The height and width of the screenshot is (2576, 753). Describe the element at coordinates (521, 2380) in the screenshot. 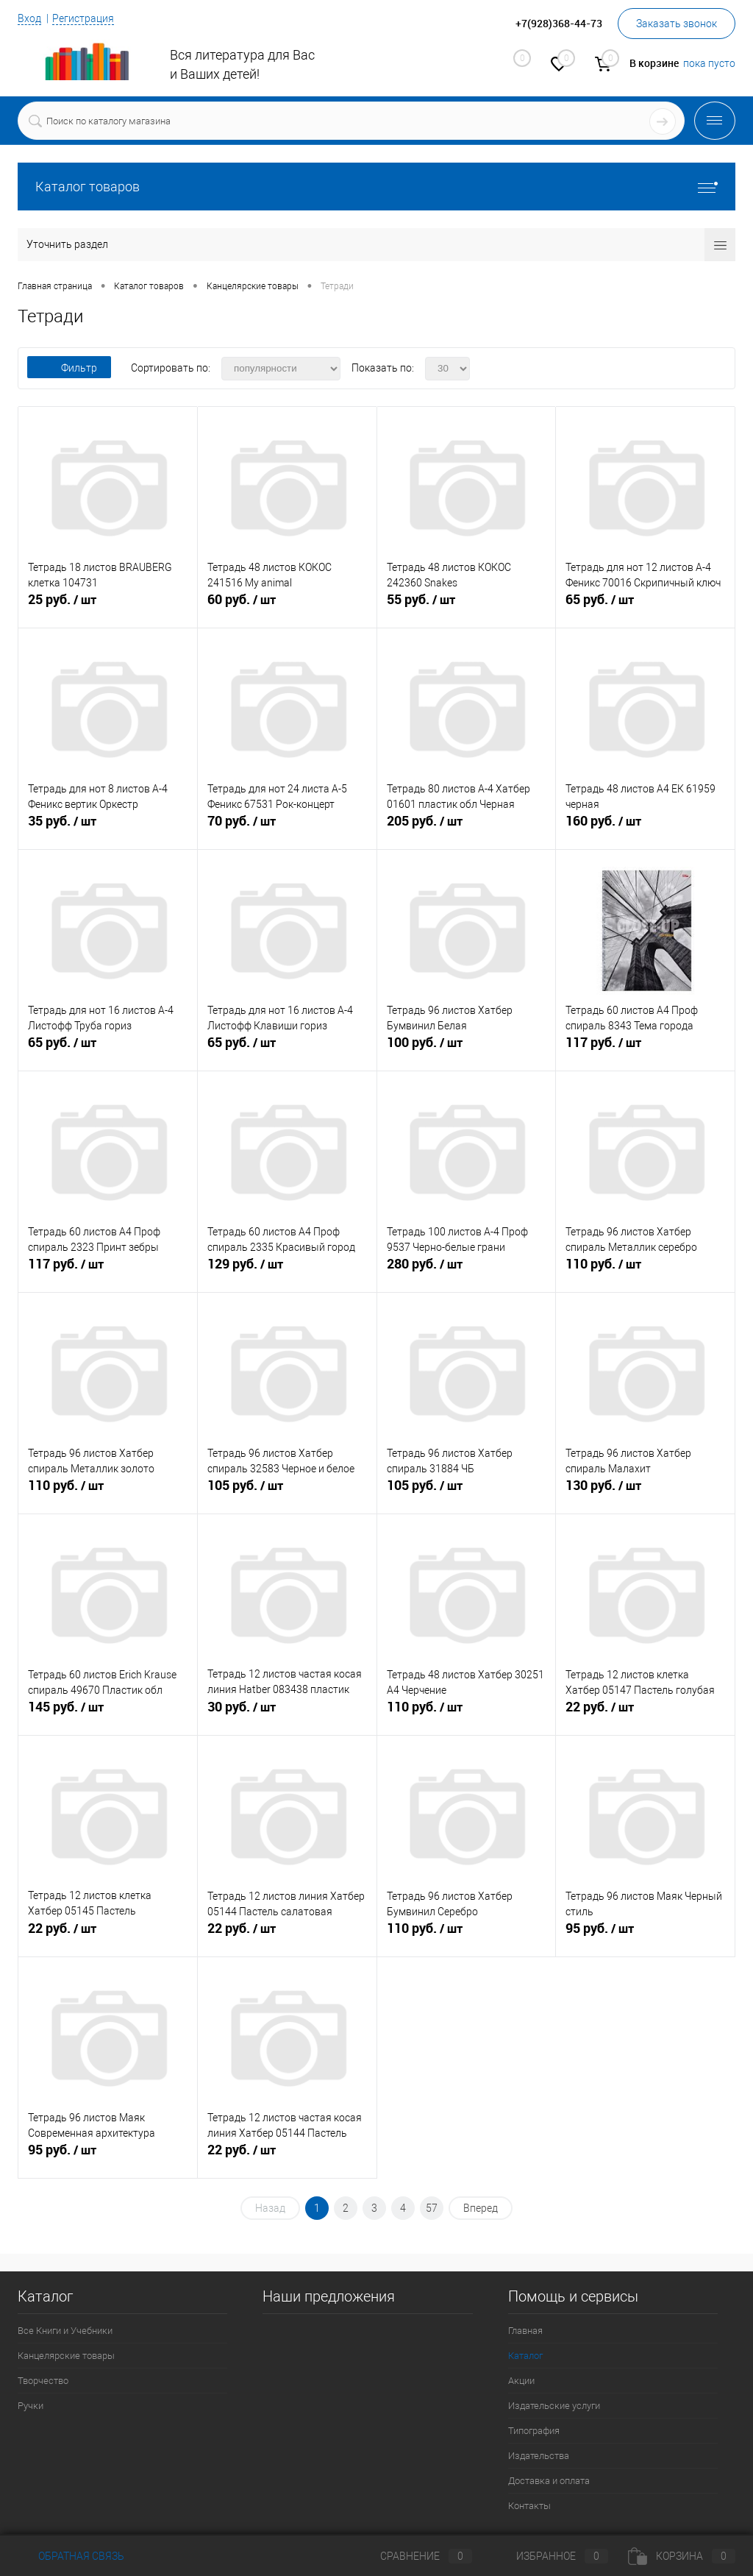

I see `Акции` at that location.